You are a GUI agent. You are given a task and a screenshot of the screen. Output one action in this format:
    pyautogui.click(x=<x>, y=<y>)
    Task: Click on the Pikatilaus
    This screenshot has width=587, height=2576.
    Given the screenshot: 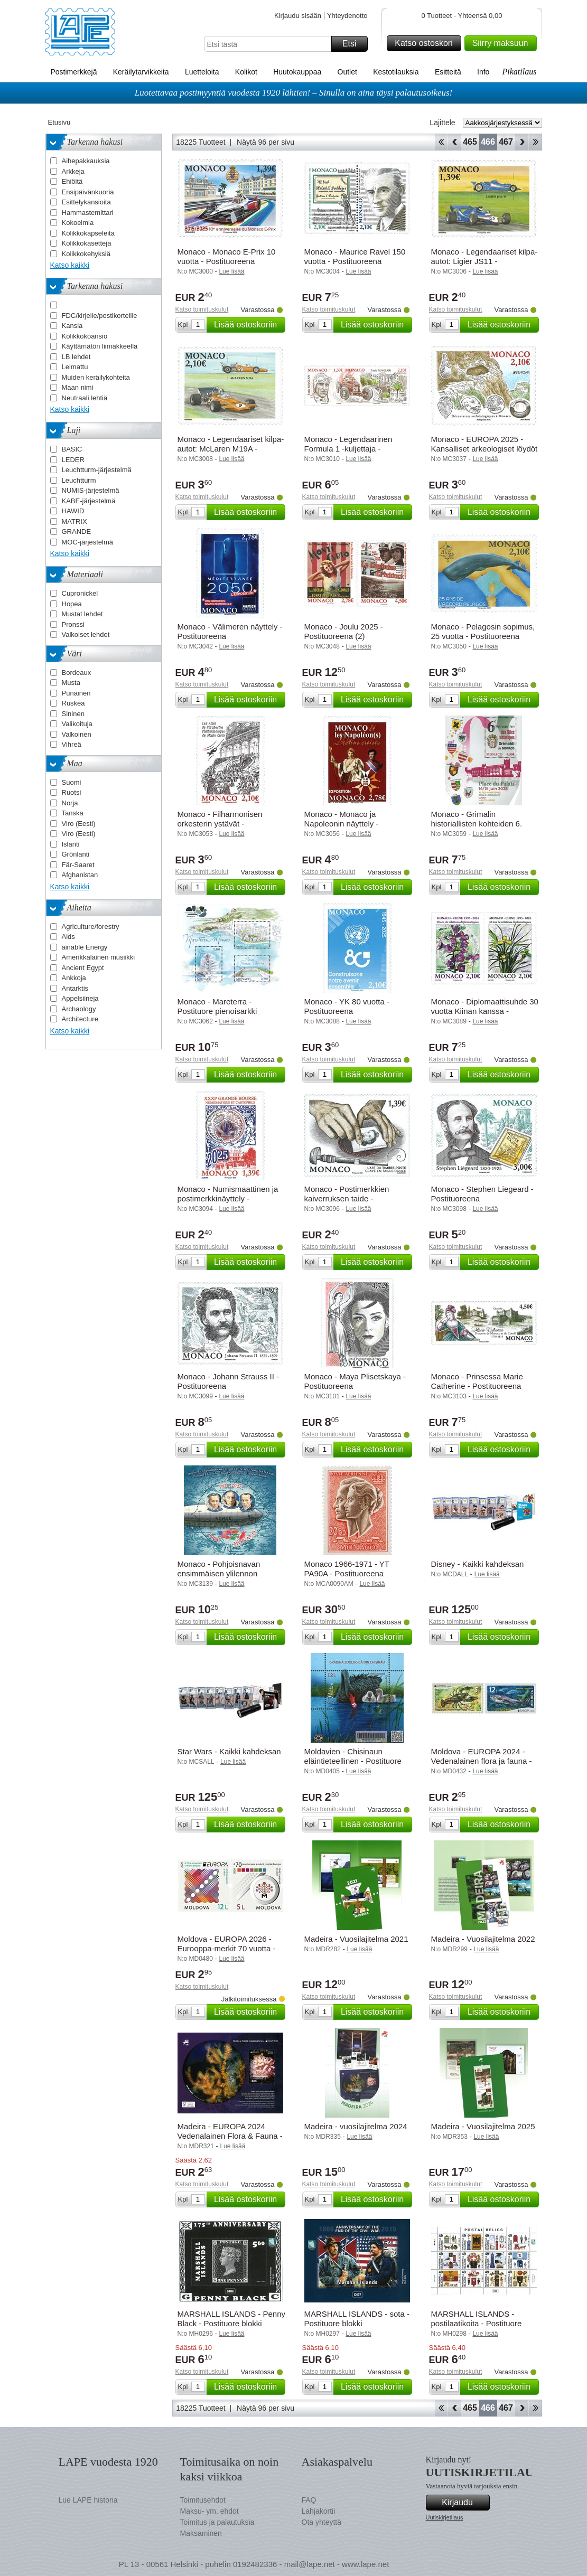 What is the action you would take?
    pyautogui.click(x=519, y=71)
    